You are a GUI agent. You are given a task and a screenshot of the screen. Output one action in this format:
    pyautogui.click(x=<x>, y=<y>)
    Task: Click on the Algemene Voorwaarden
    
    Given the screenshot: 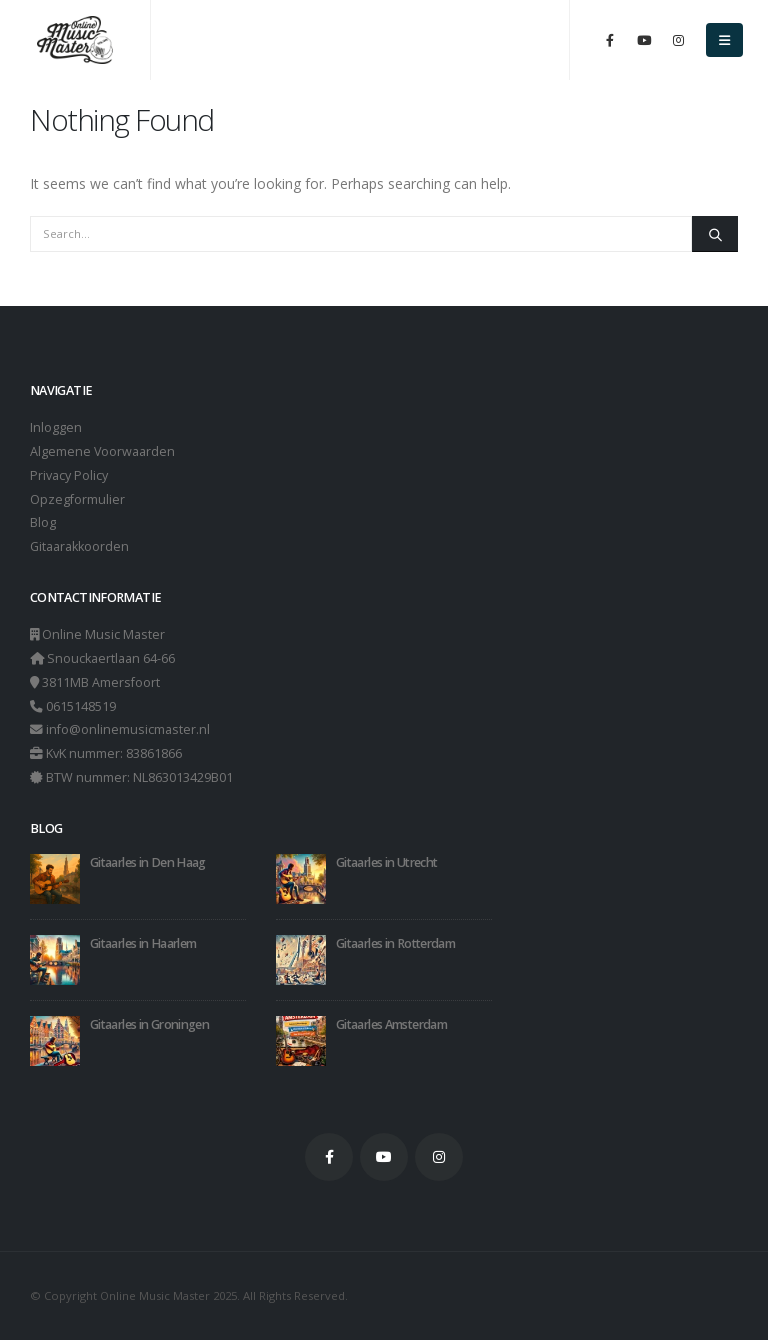 What is the action you would take?
    pyautogui.click(x=103, y=451)
    